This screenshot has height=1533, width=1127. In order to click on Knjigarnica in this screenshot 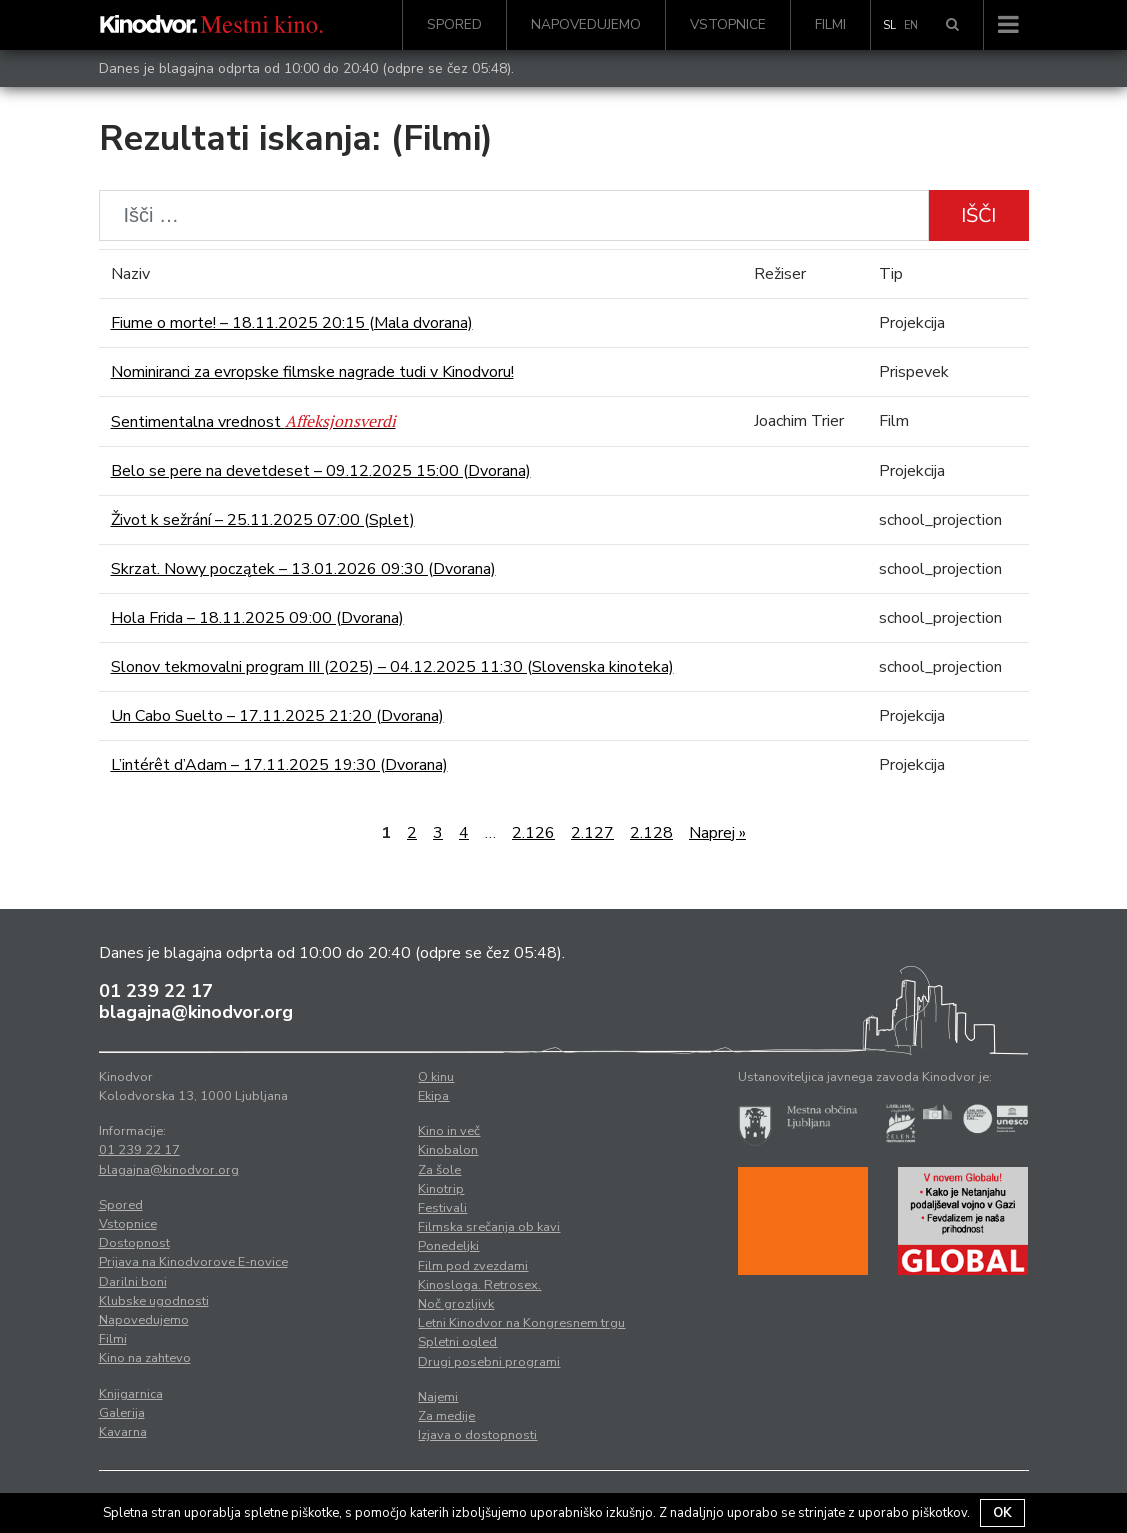, I will do `click(131, 1394)`.